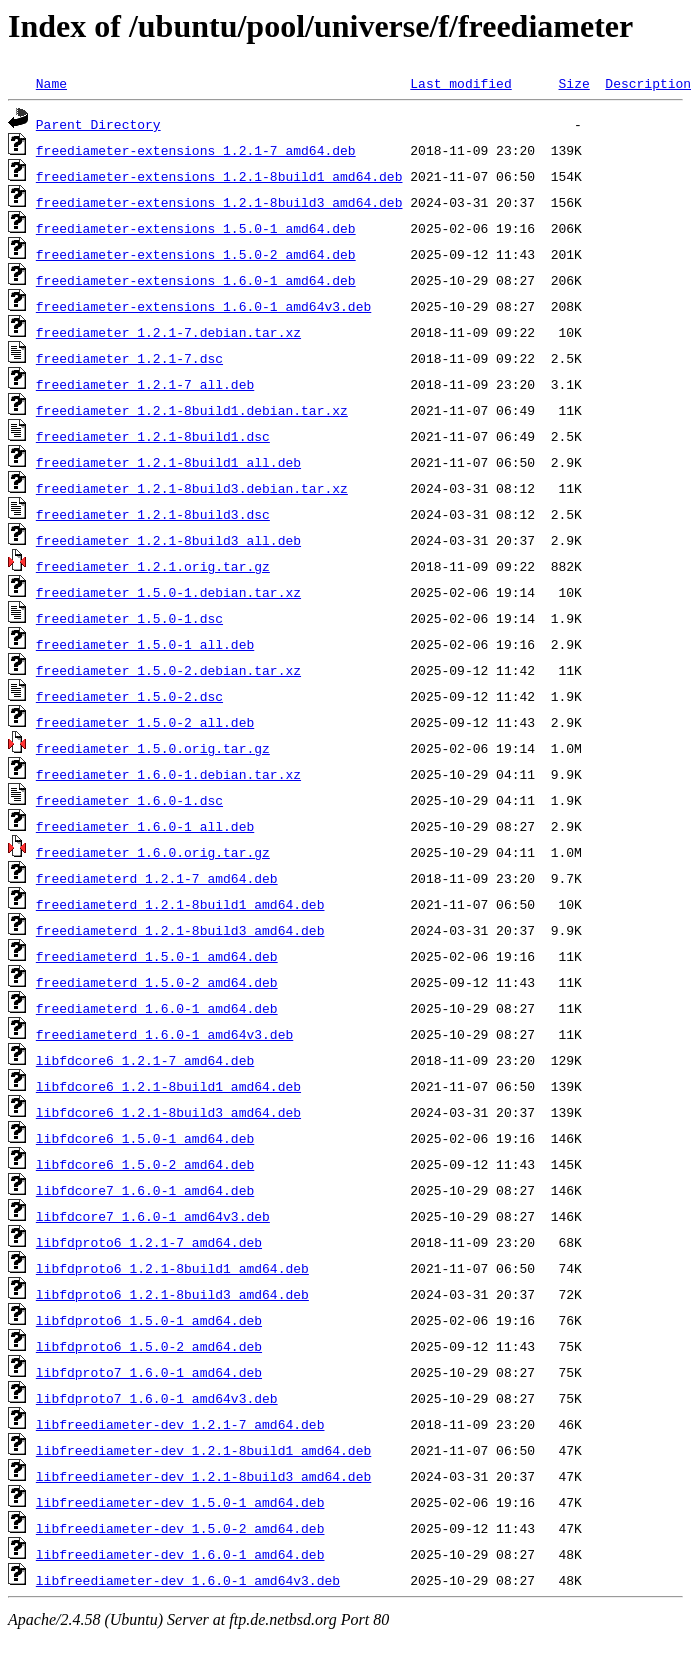  Describe the element at coordinates (180, 1554) in the screenshot. I see `libfreediameter-dev_1.6.0-1_amd64.deb` at that location.